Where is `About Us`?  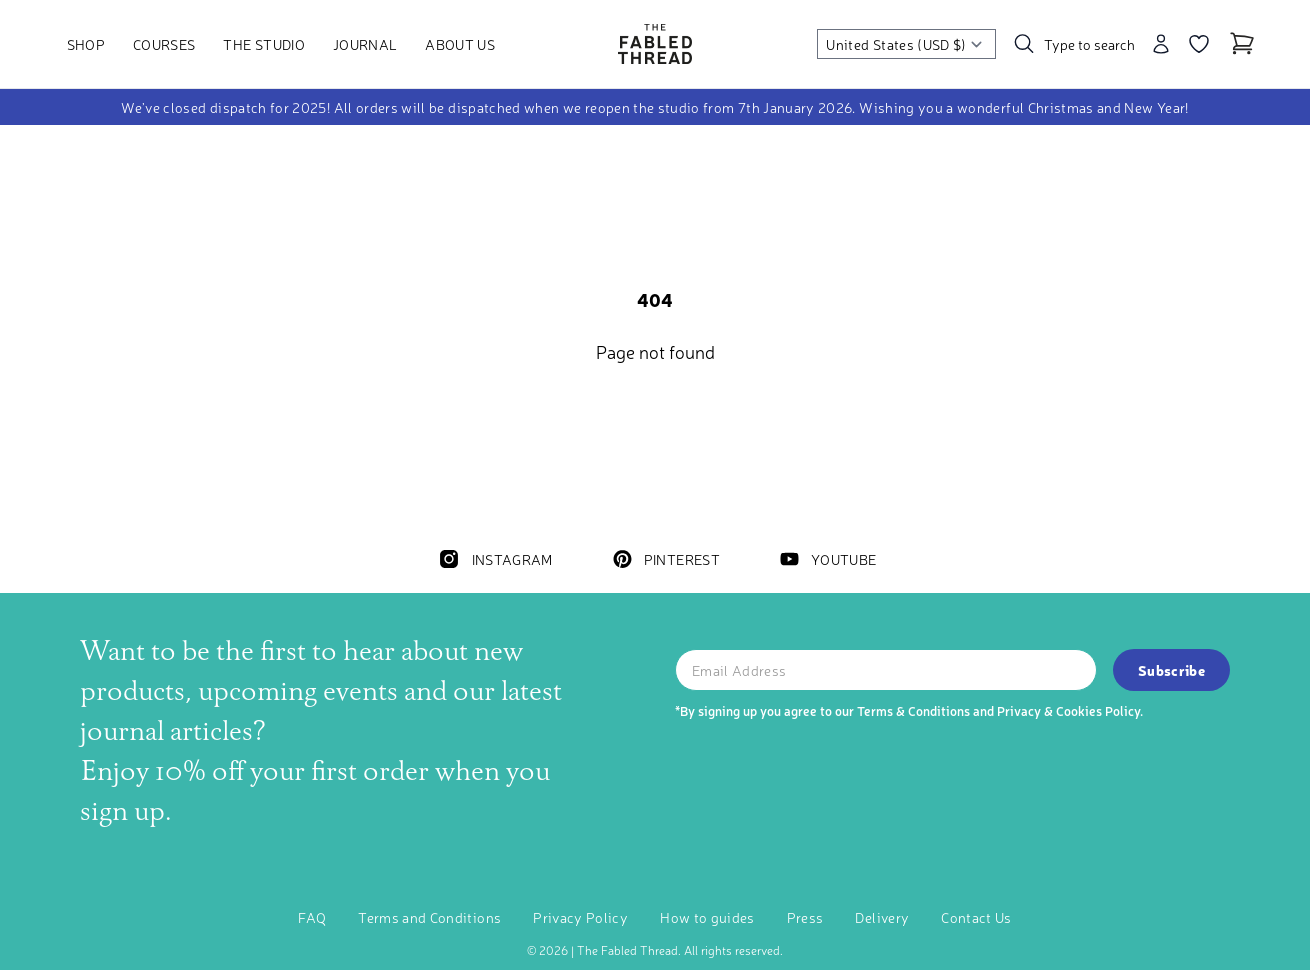
About Us is located at coordinates (460, 44).